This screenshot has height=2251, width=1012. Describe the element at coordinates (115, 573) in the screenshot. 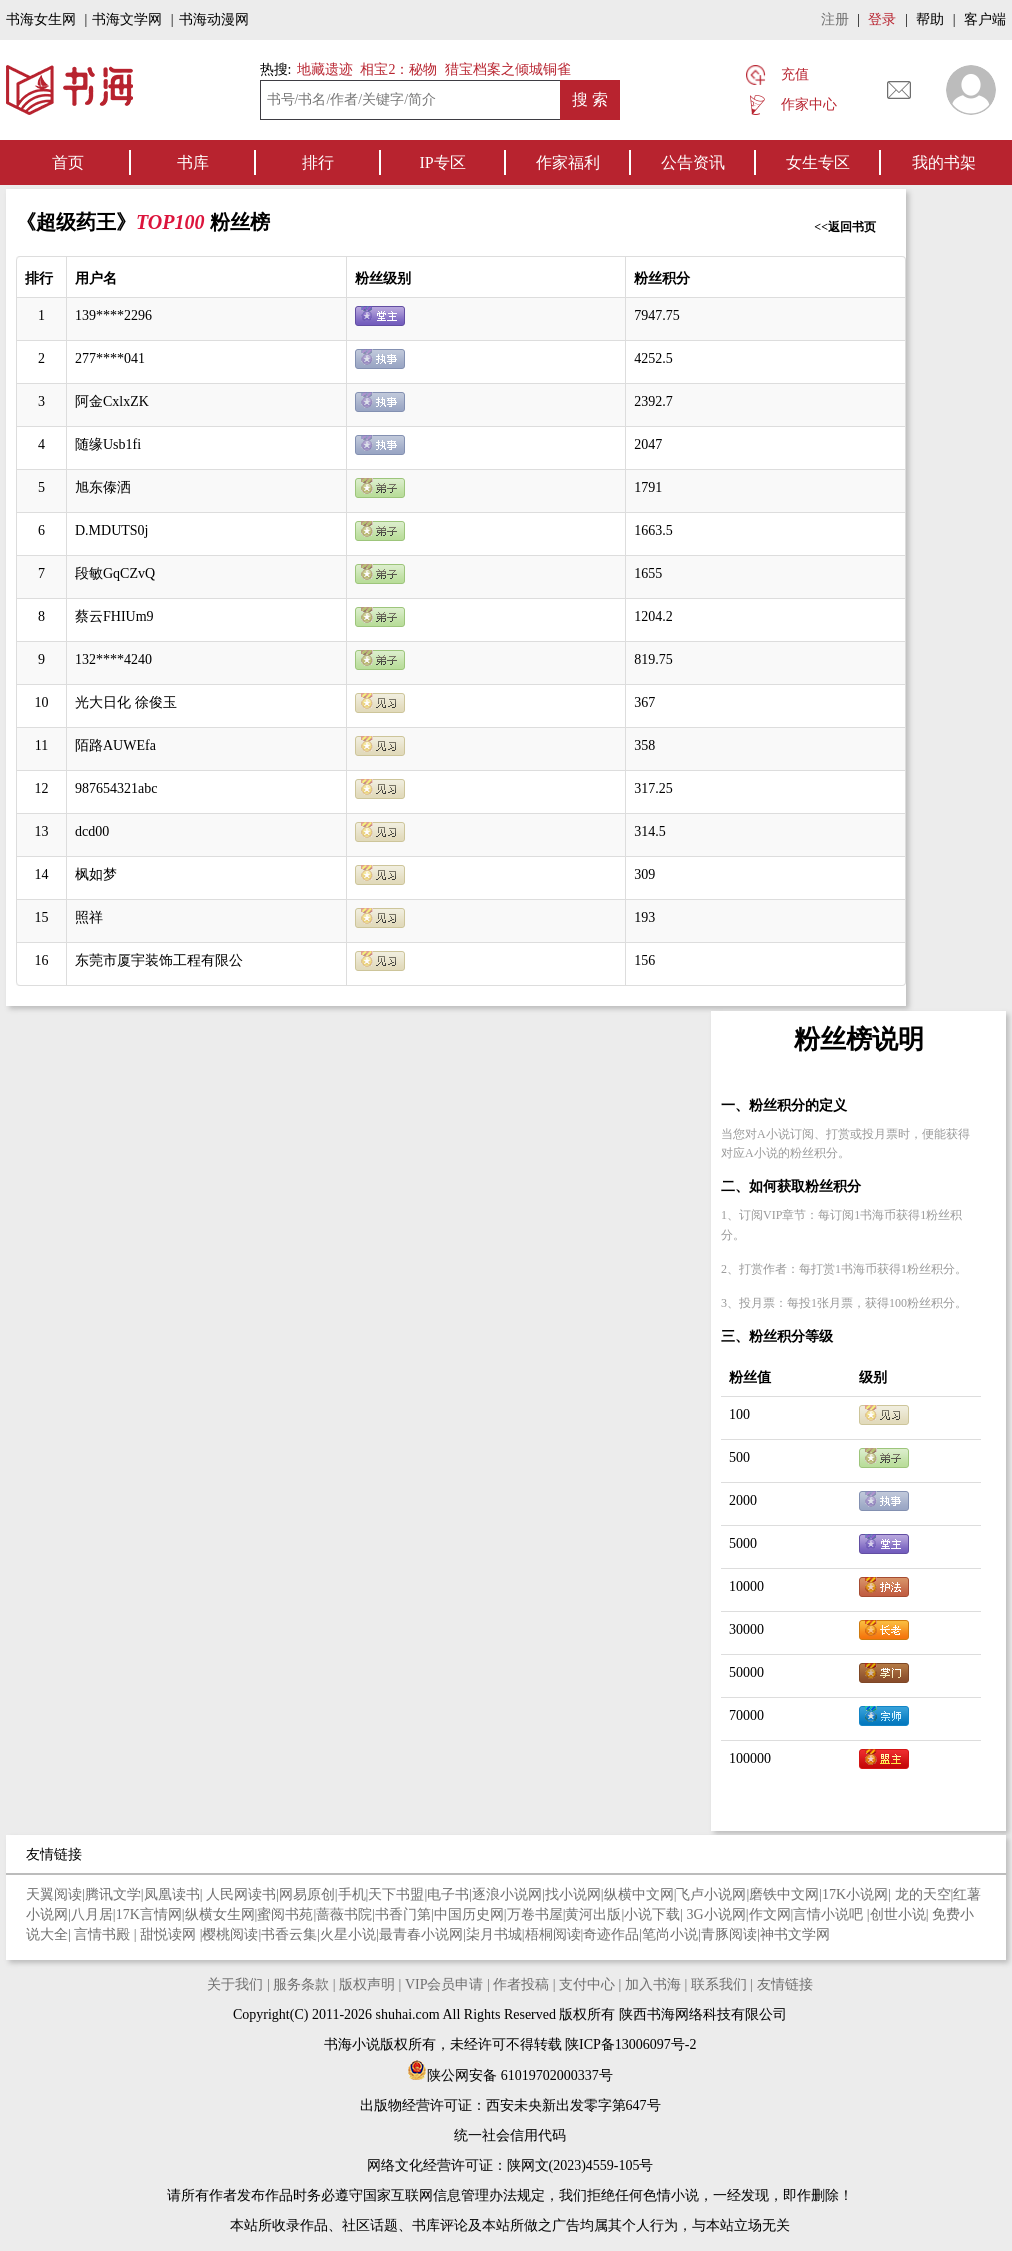

I see `段敏GqCZvQ` at that location.